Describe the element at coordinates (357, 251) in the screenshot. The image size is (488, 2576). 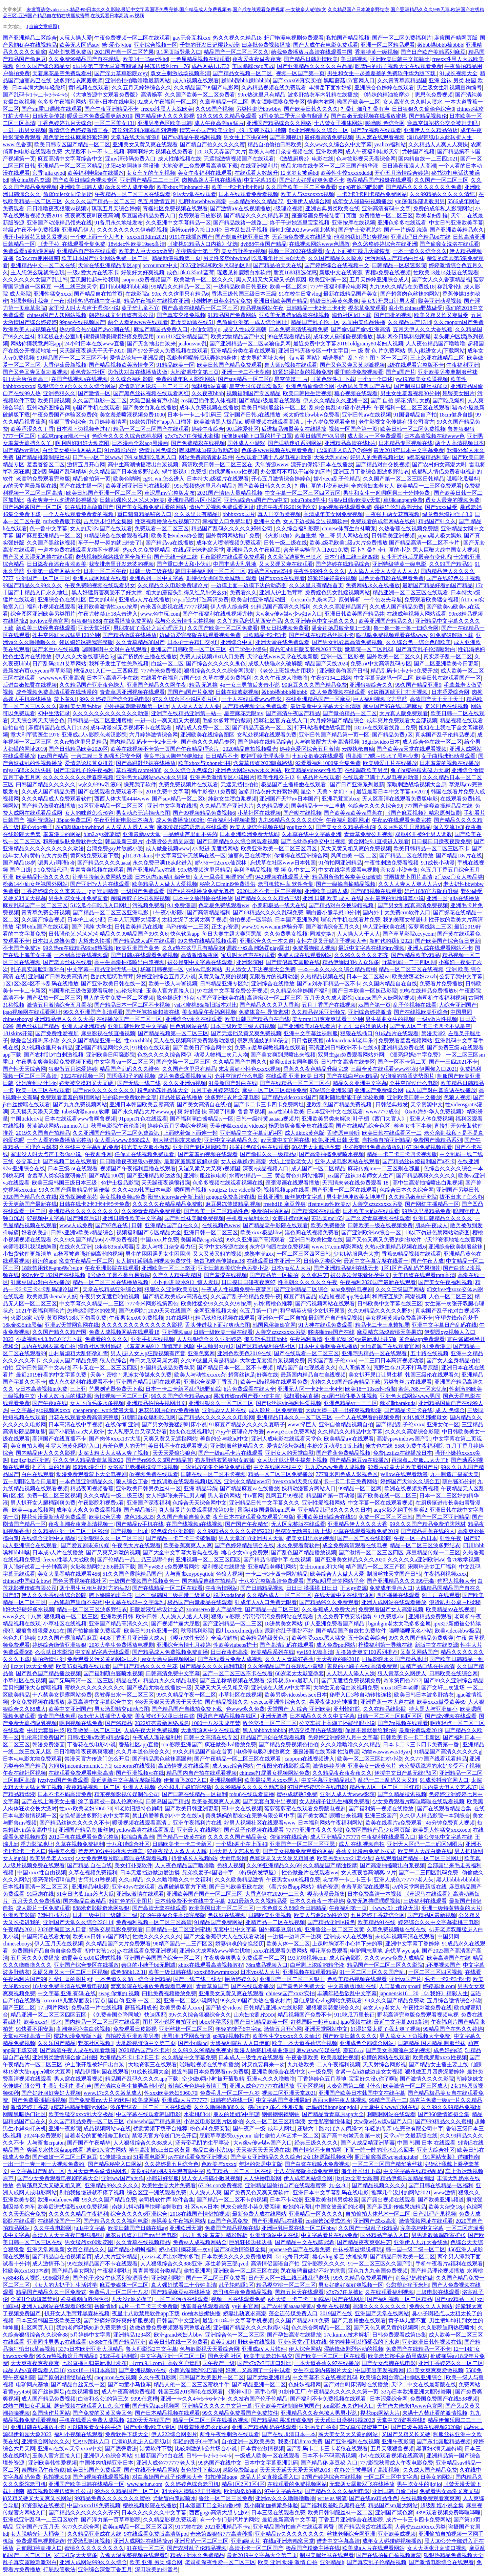
I see `女人下面被狂躁几天能恢复` at that location.